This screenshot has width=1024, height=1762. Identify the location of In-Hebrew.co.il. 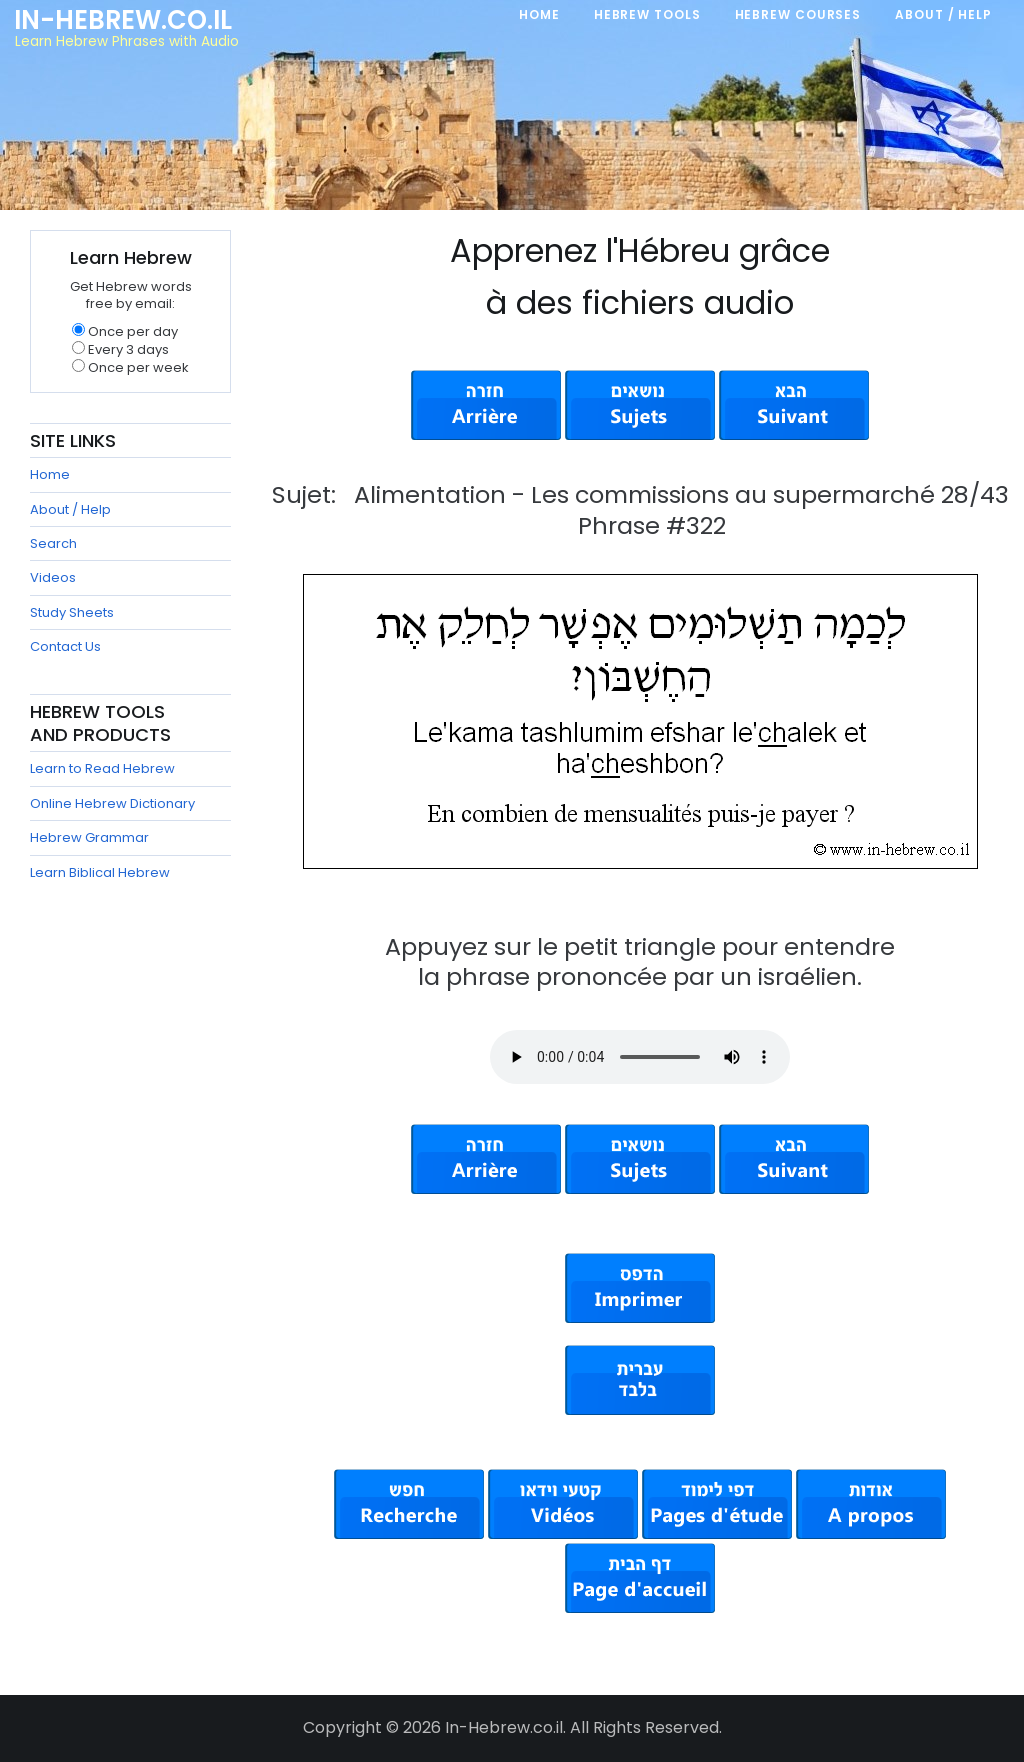
(123, 20).